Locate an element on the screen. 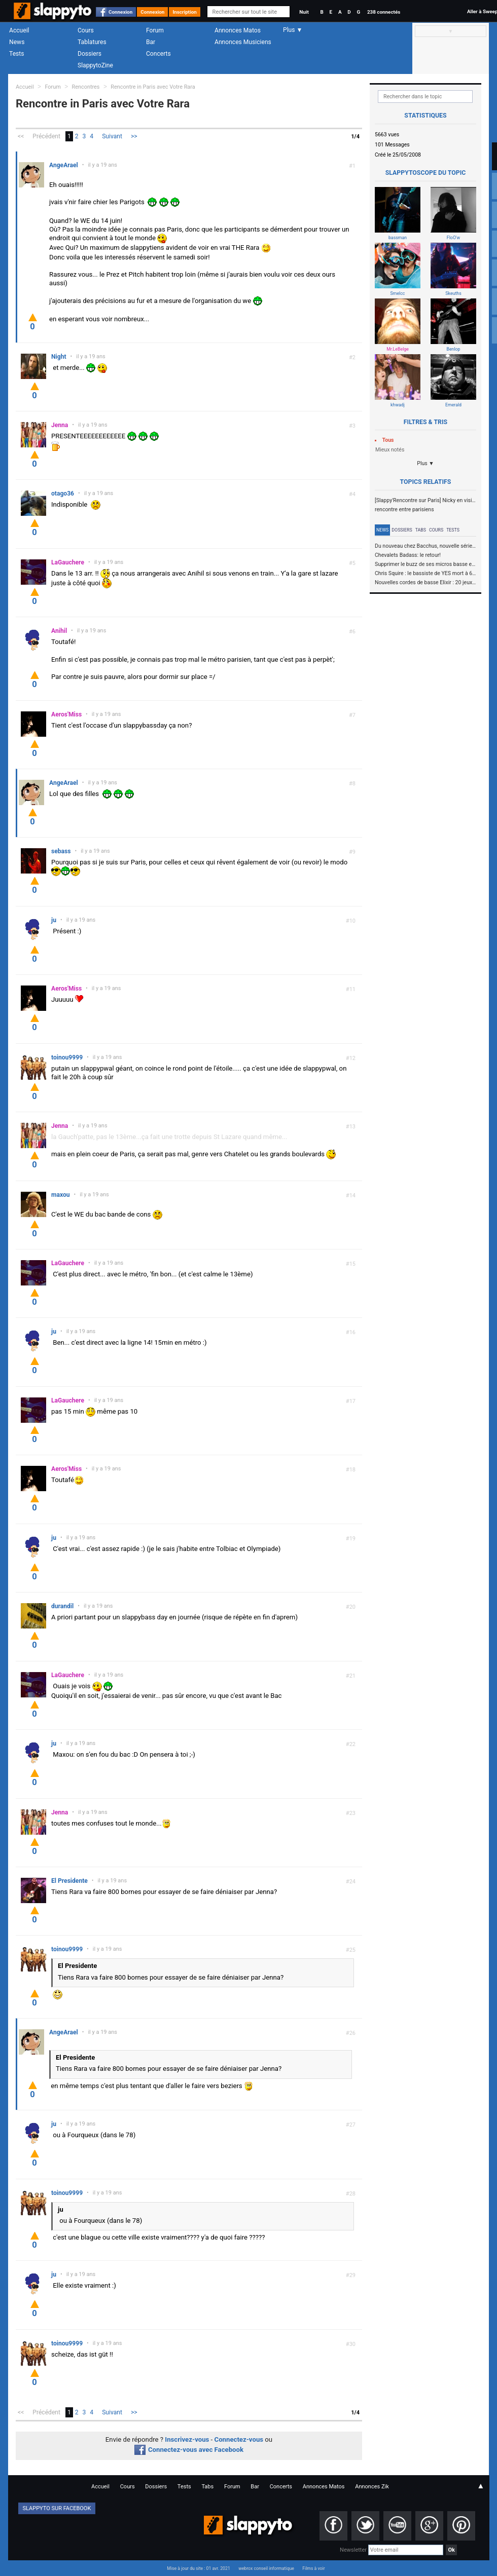  Connexion is located at coordinates (120, 12).